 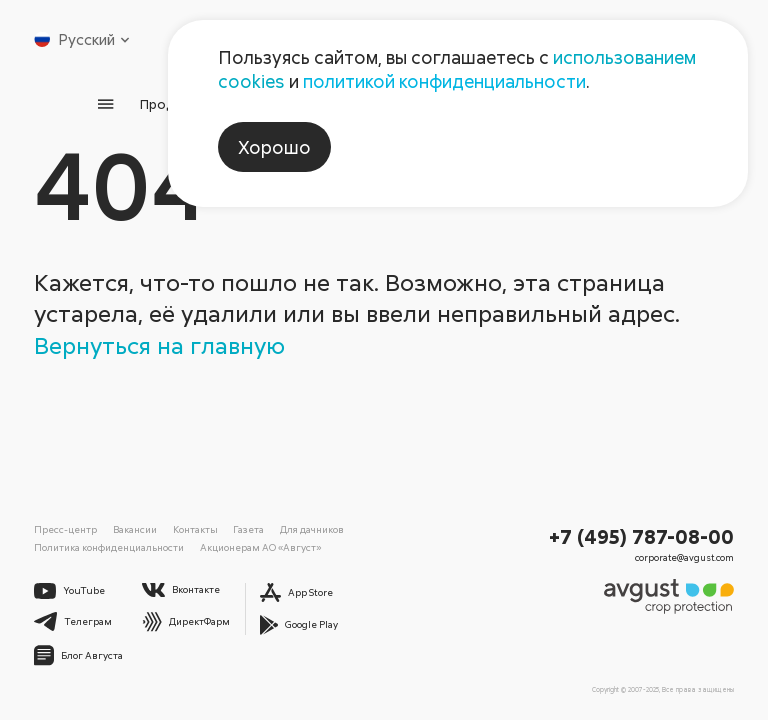 What do you see at coordinates (65, 529) in the screenshot?
I see `Пресс-центр` at bounding box center [65, 529].